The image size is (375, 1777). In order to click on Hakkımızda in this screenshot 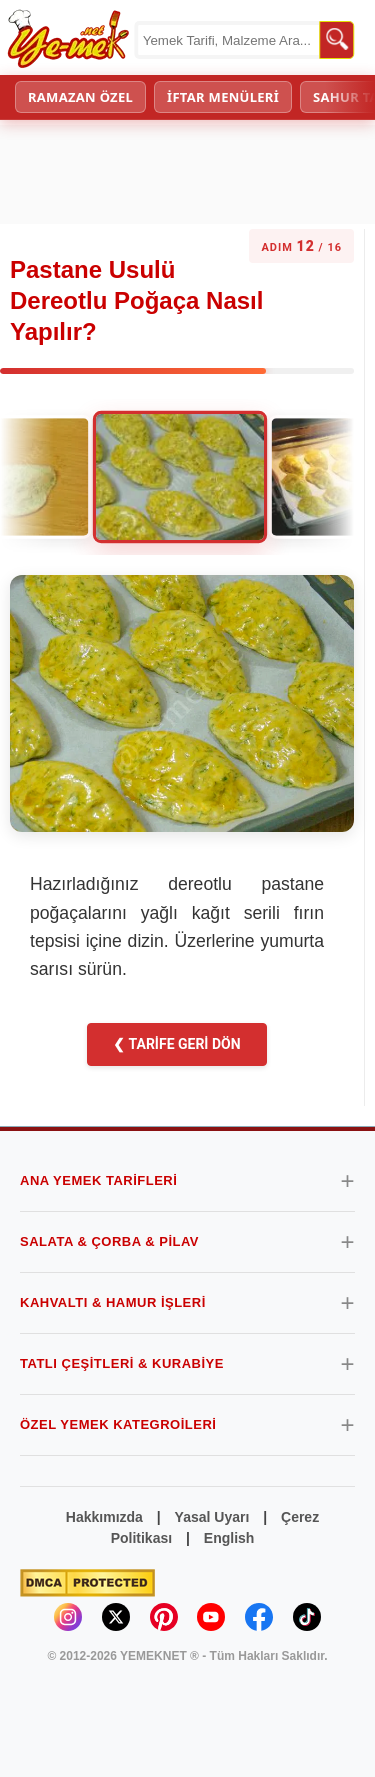, I will do `click(104, 1517)`.